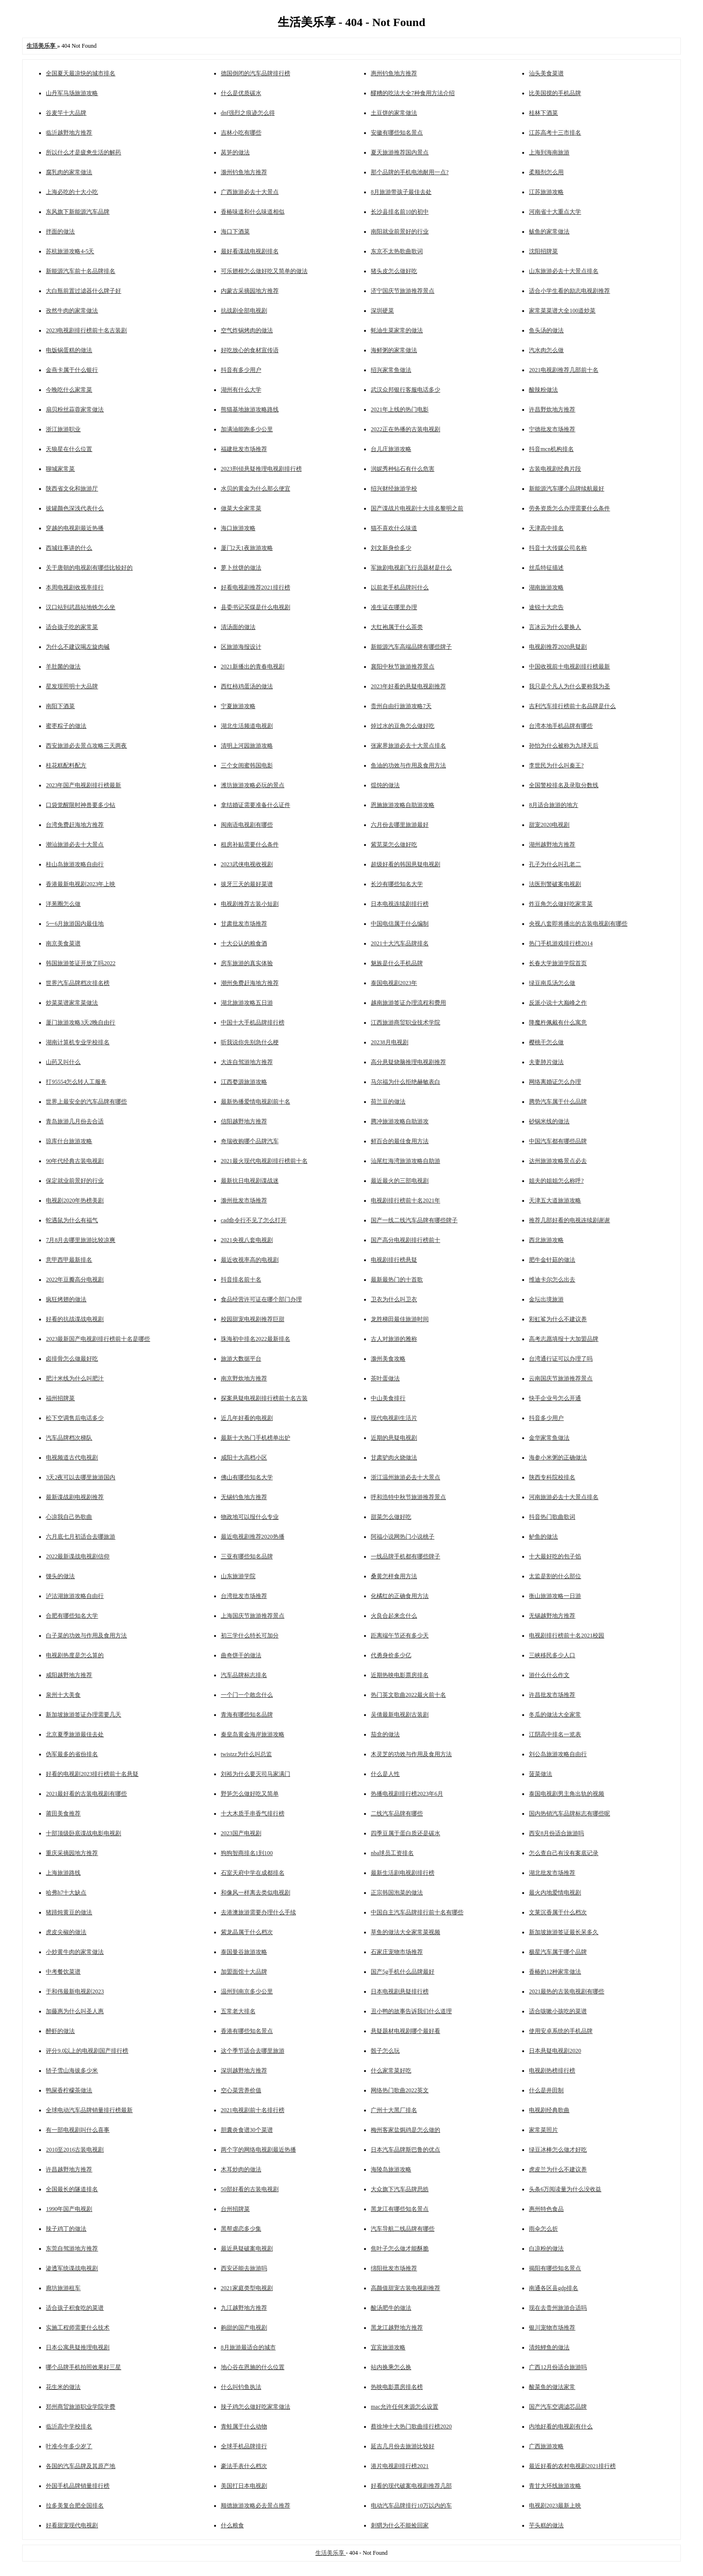 This screenshot has width=703, height=2576. Describe the element at coordinates (75, 1991) in the screenshot. I see `于和伟最新电视剧2023` at that location.